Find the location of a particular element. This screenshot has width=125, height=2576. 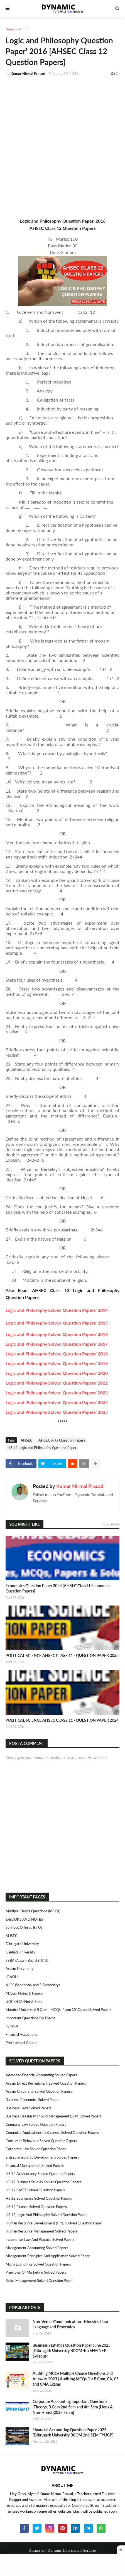

HS 12 Business Studies Solved Question Papers is located at coordinates (43, 2182).